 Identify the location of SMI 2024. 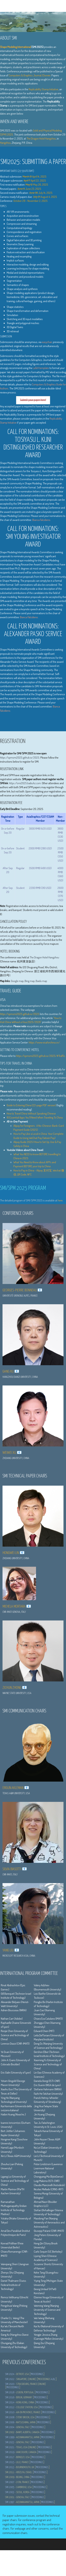
(9, 2374).